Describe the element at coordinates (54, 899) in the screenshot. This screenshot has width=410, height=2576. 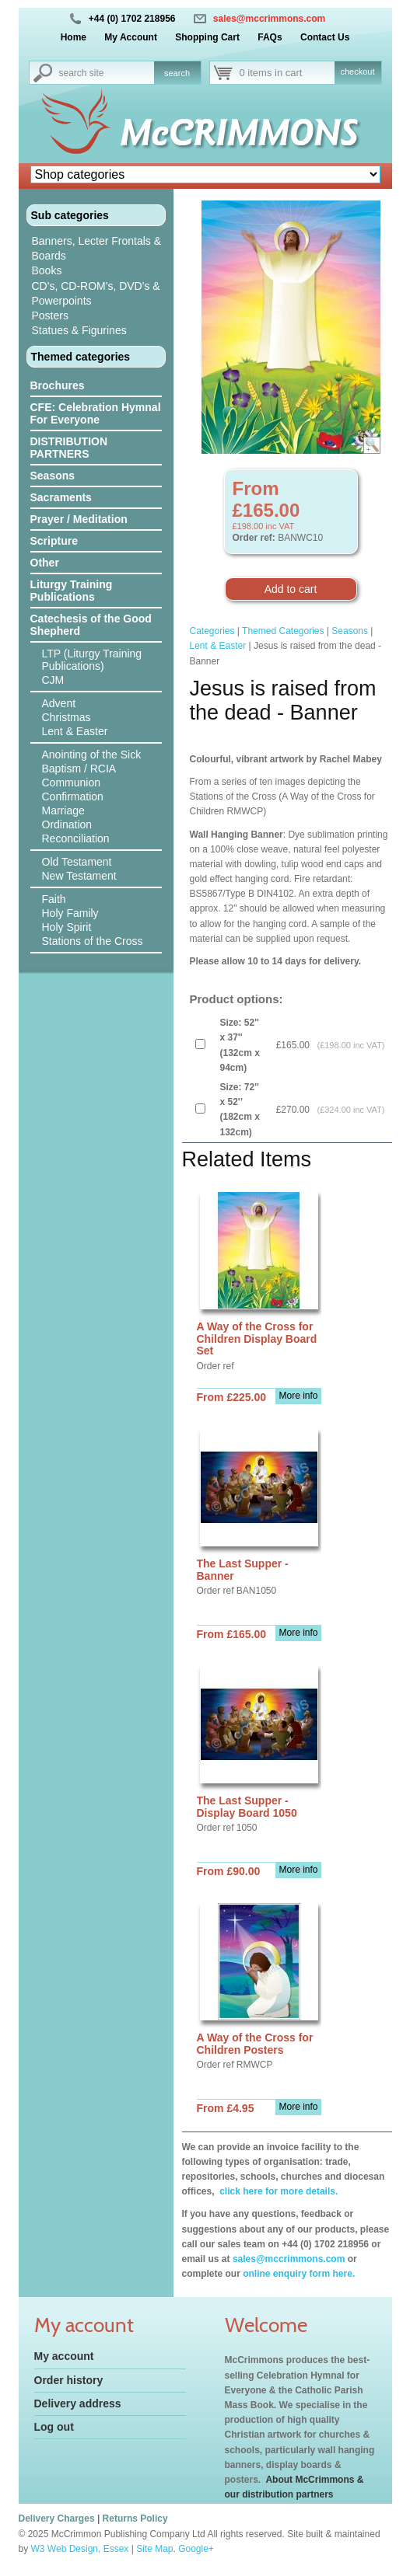
I see `Faith` at that location.